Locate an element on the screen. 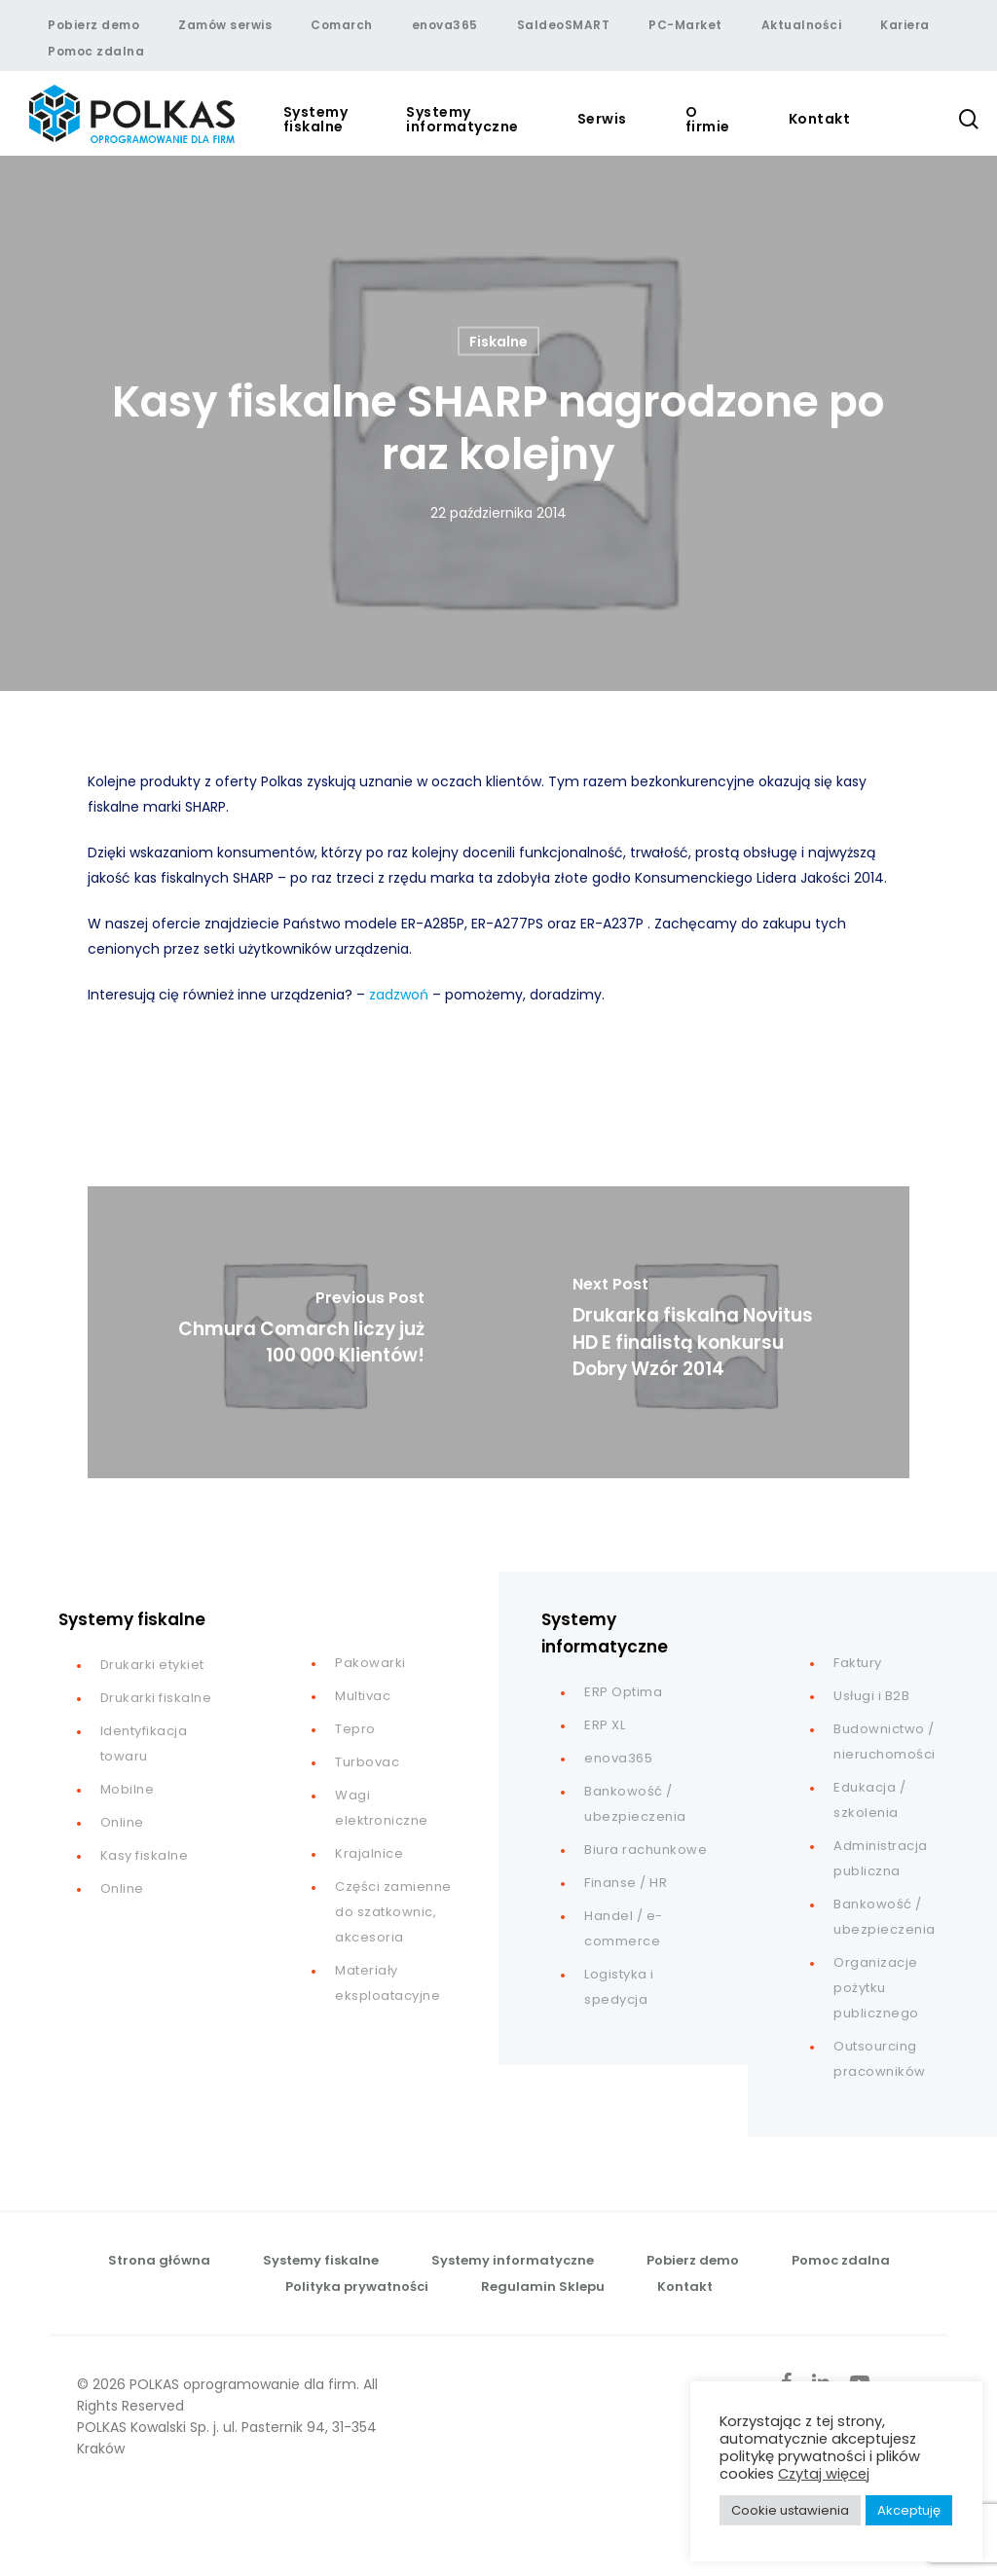  Faktury is located at coordinates (857, 1662).